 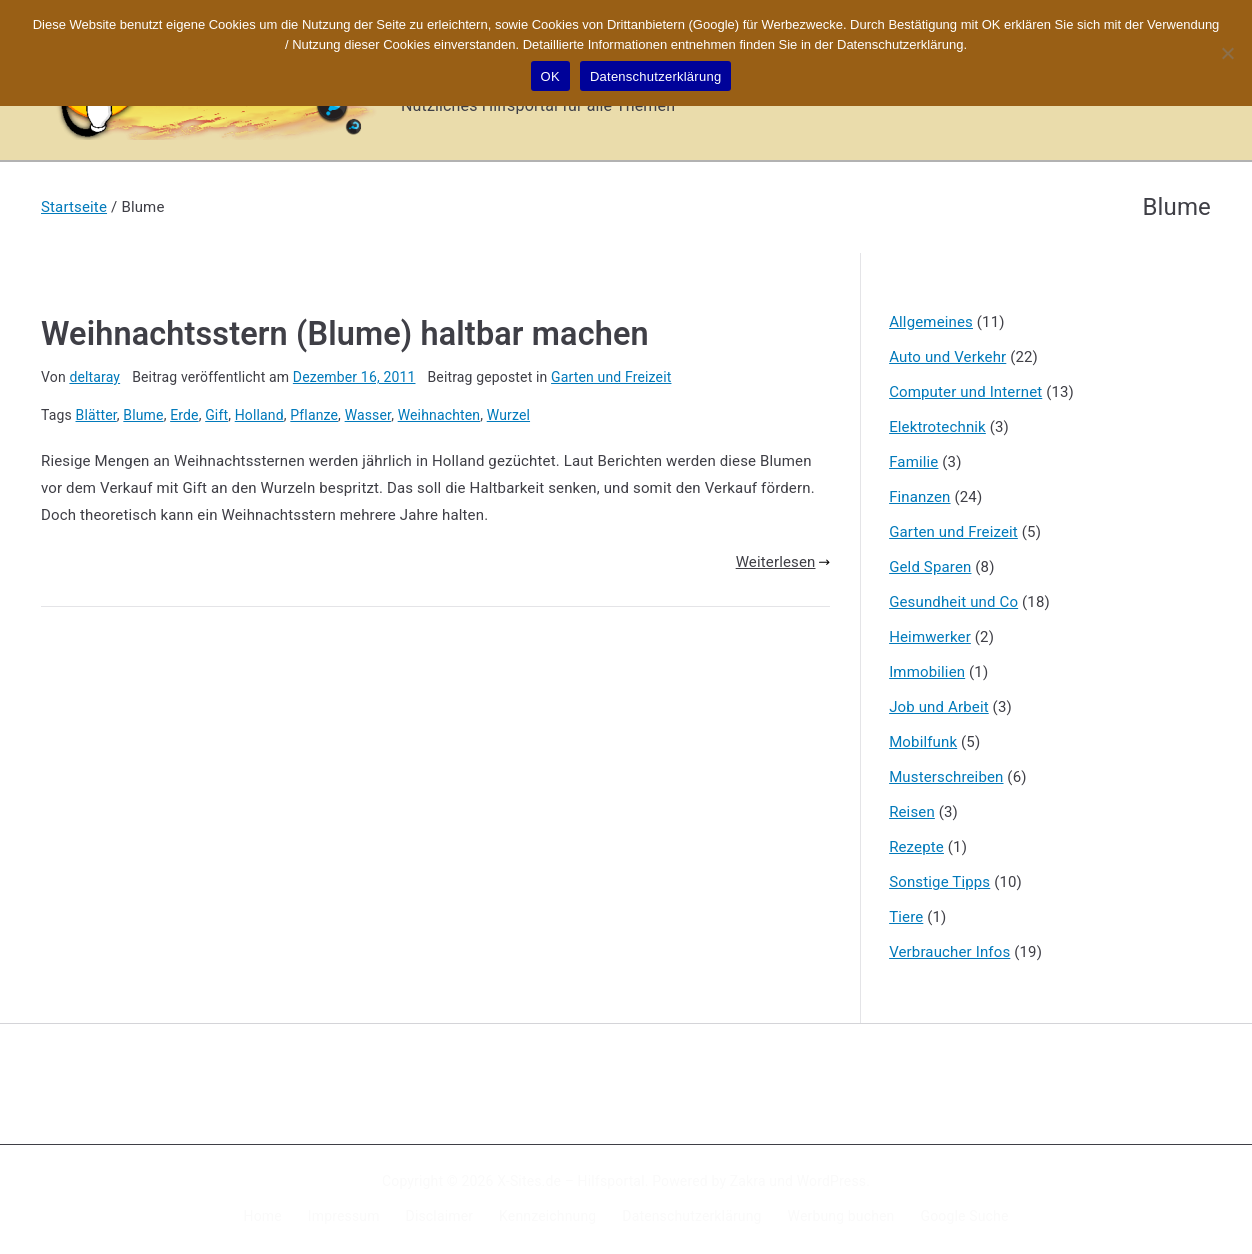 What do you see at coordinates (831, 1181) in the screenshot?
I see `WordPress` at bounding box center [831, 1181].